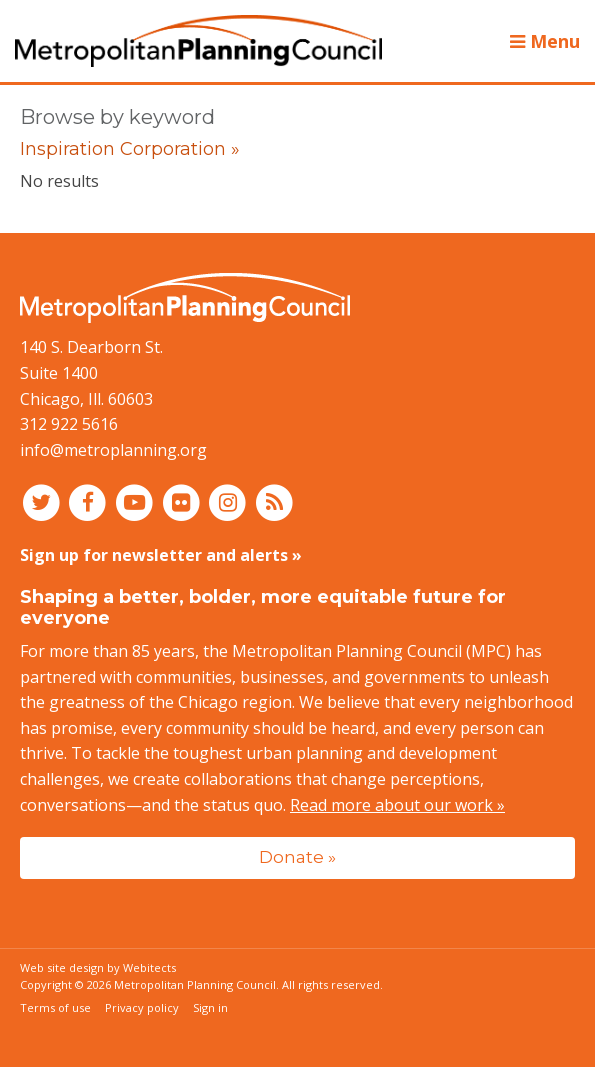 The width and height of the screenshot is (595, 1067). What do you see at coordinates (183, 501) in the screenshot?
I see `[Connect with MPC on Flickr]` at bounding box center [183, 501].